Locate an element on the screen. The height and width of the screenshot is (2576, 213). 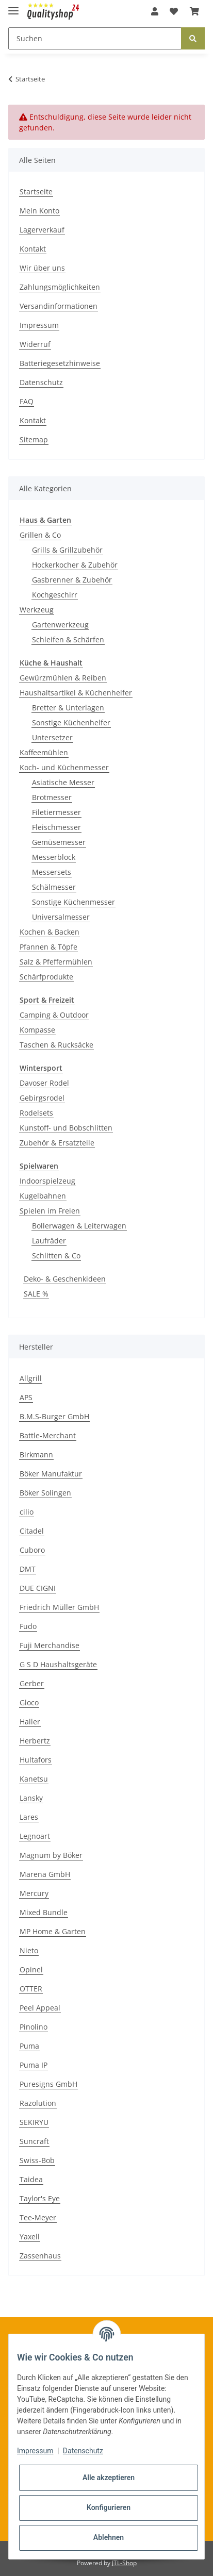
Werkzeug is located at coordinates (37, 609).